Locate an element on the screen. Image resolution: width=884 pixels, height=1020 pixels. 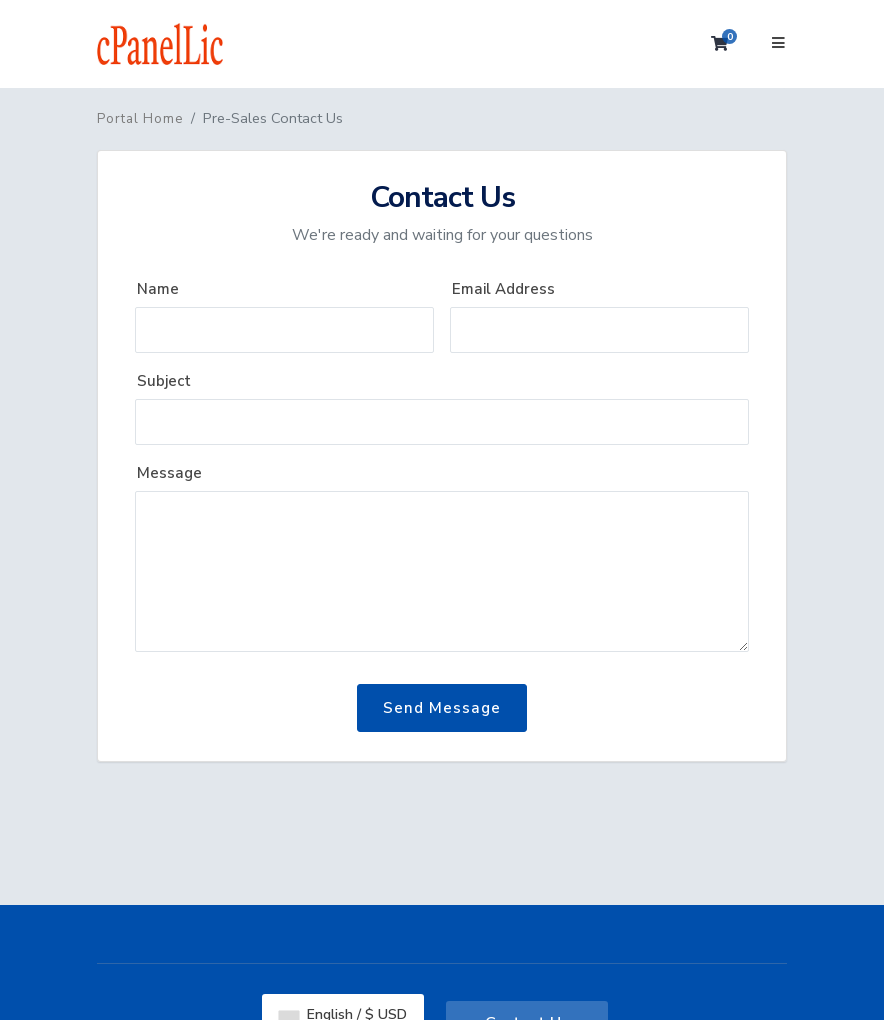
Message is located at coordinates (169, 473).